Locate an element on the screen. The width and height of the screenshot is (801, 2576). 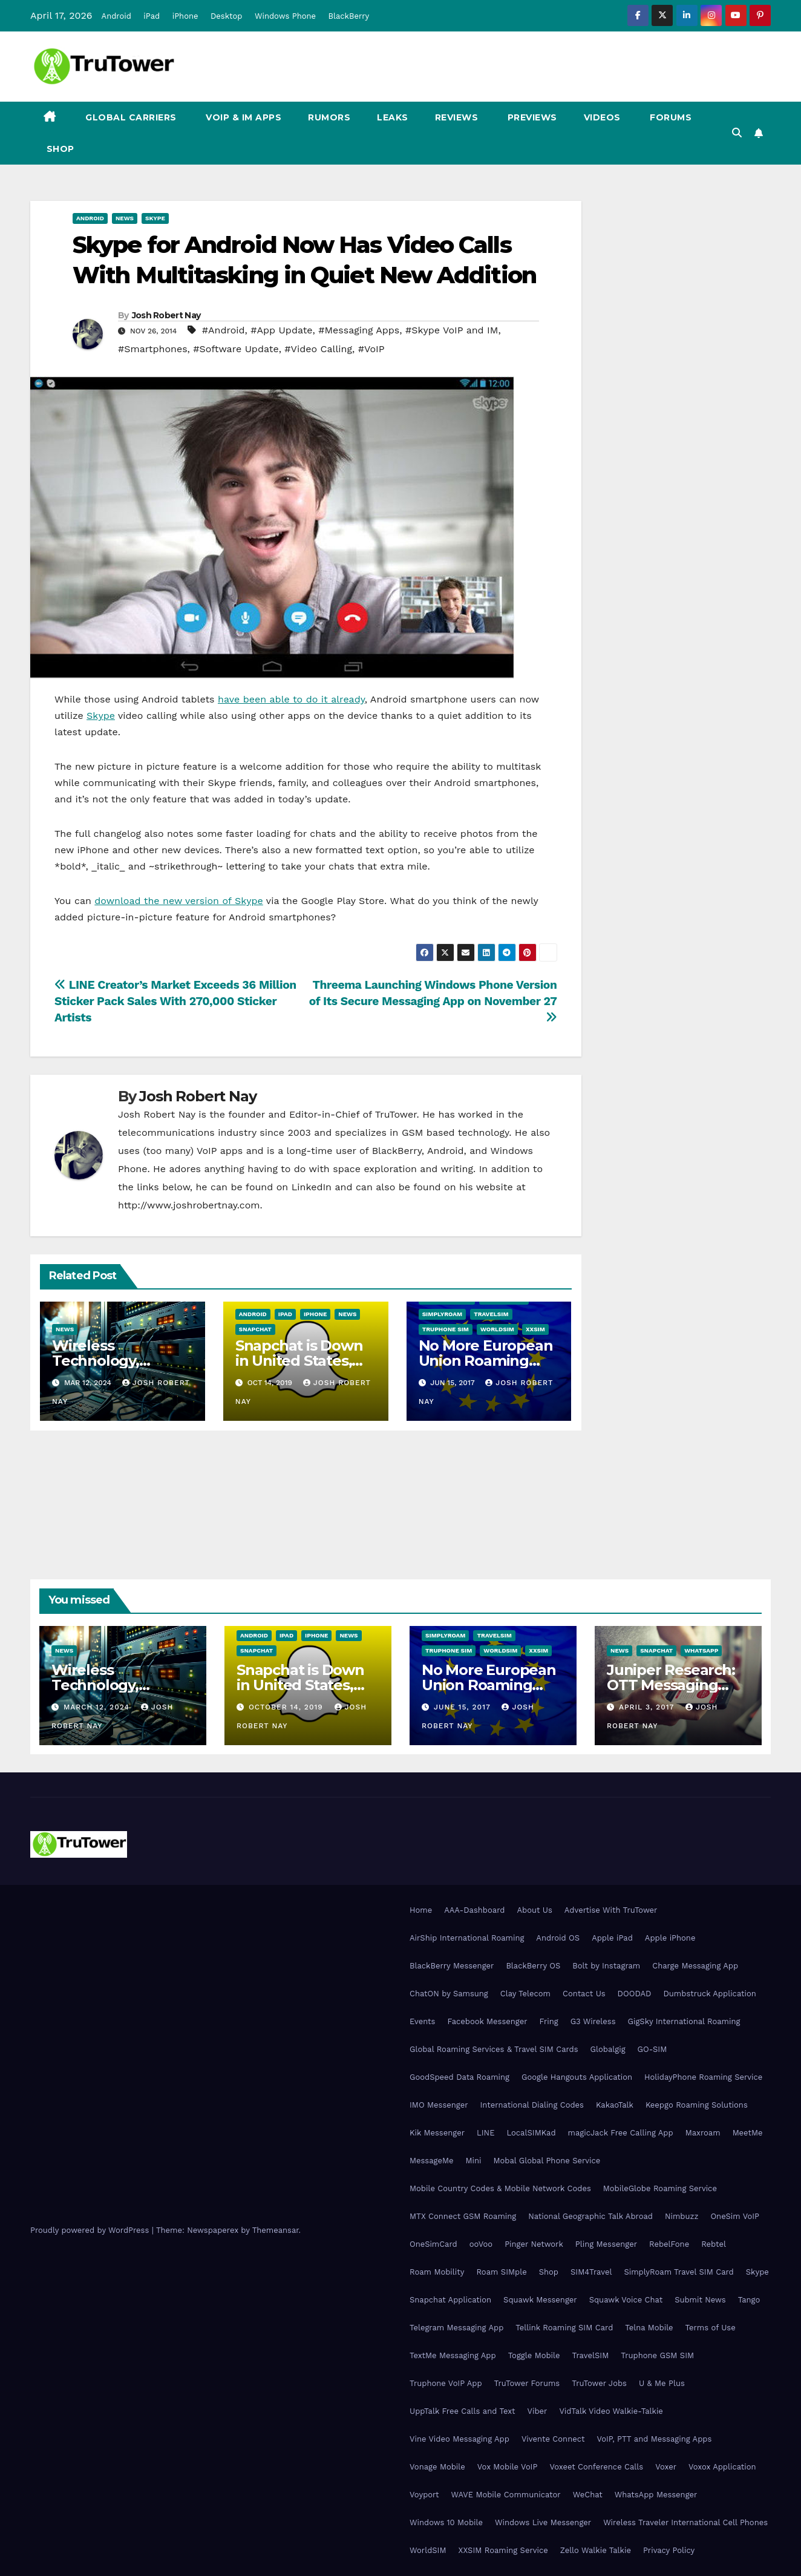
Pinger Network is located at coordinates (534, 2244).